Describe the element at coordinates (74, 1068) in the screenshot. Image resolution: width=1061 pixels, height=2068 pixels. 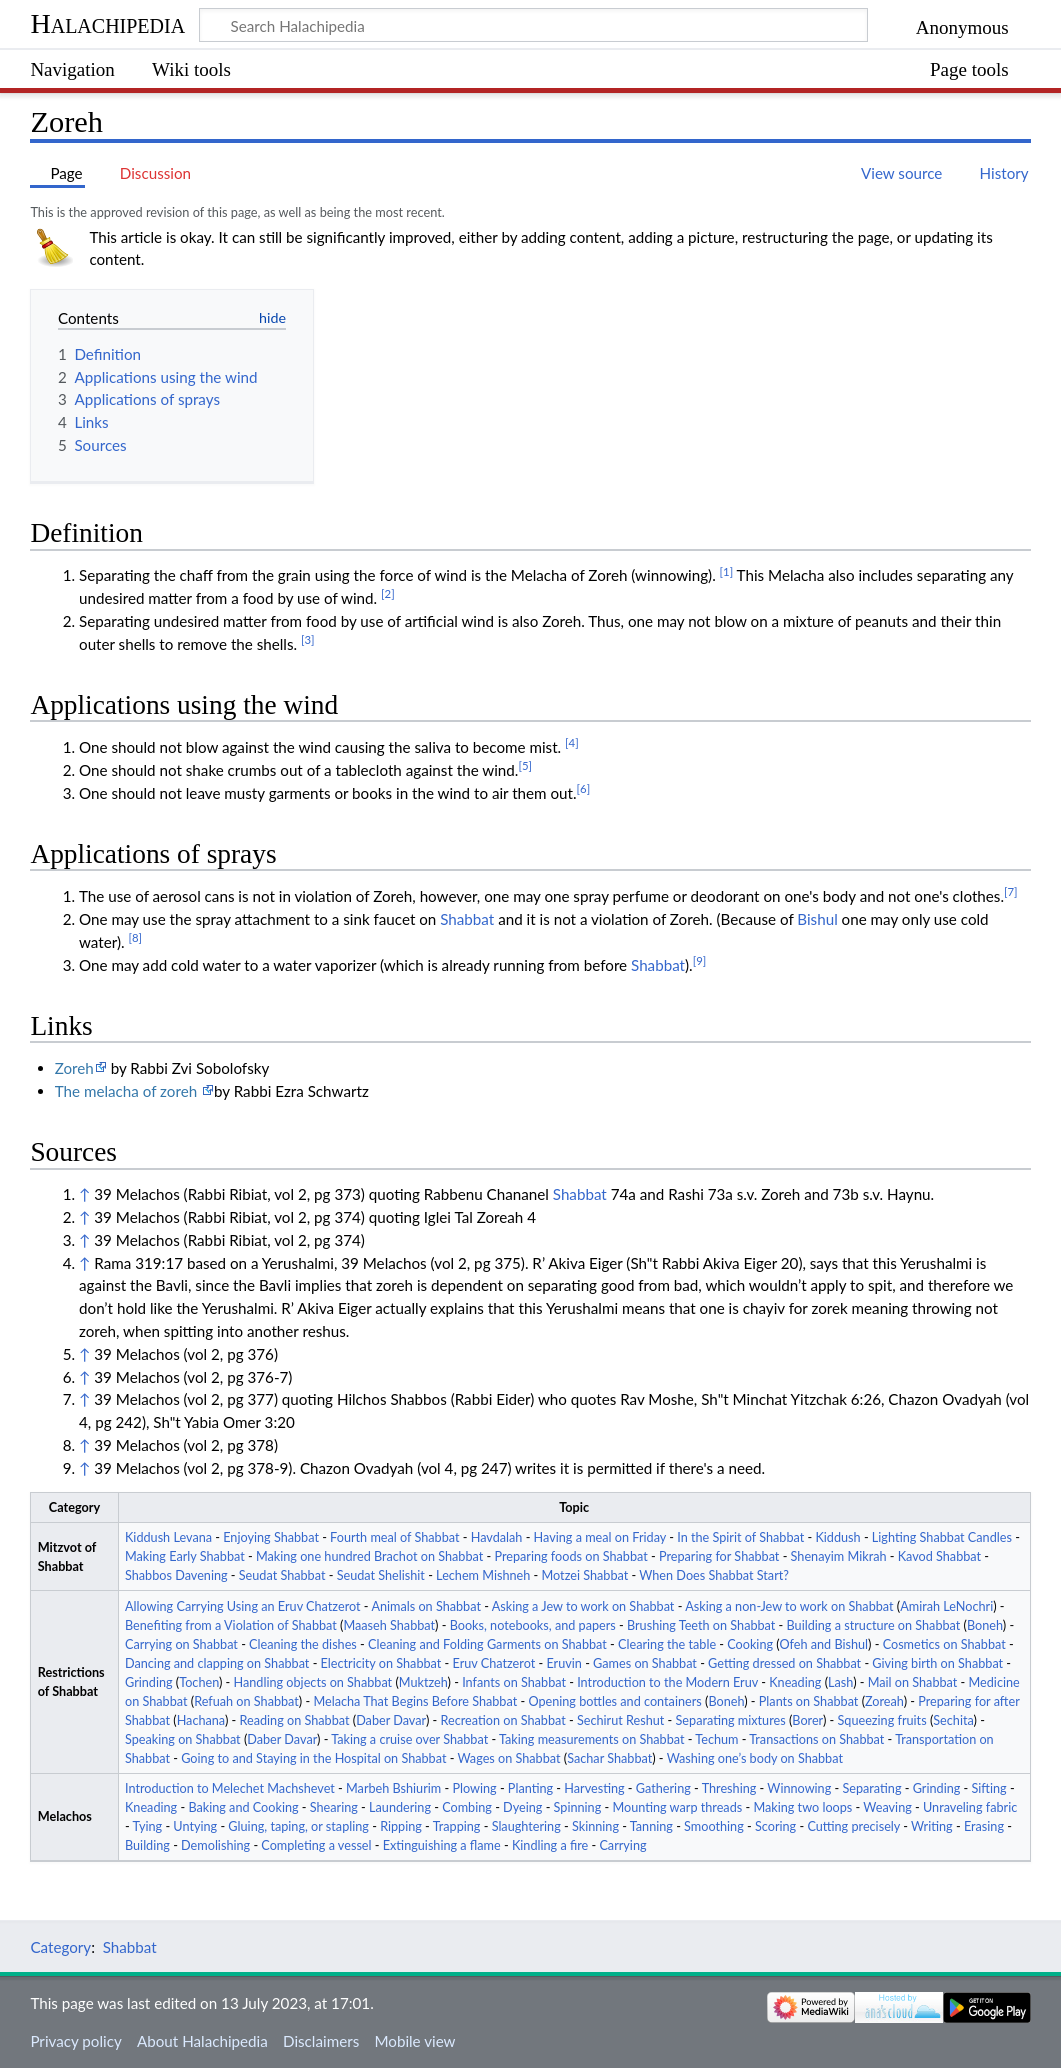
I see `Zoreh` at that location.